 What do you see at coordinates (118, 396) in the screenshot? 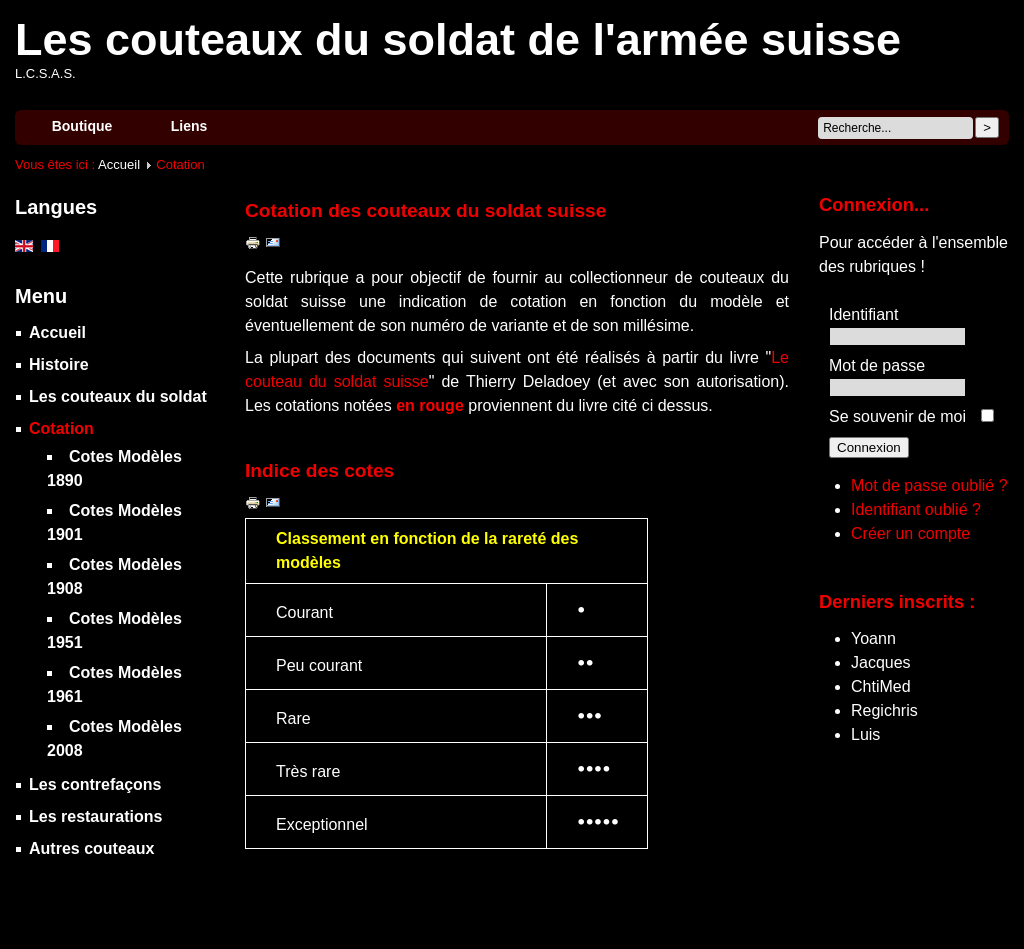
I see `Les couteaux du soldat` at bounding box center [118, 396].